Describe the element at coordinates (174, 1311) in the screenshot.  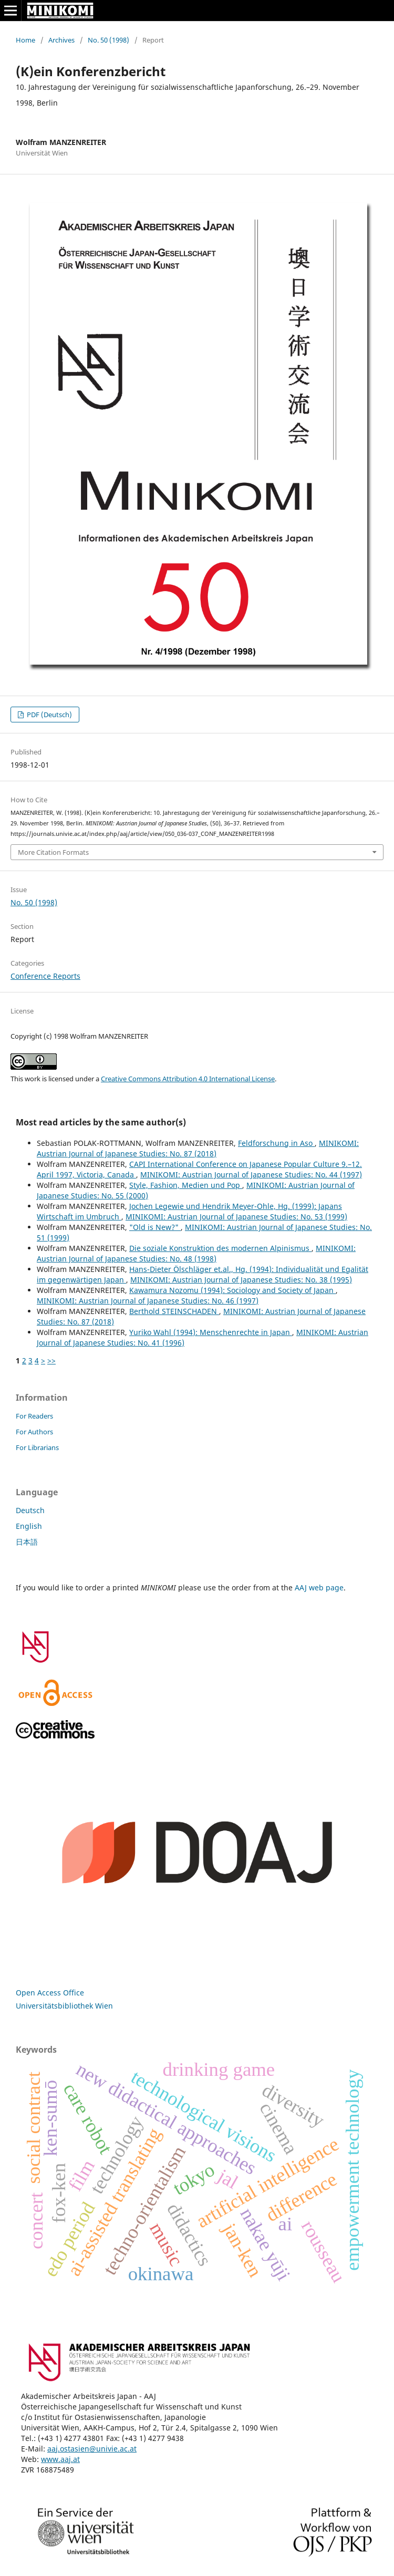
I see `Berthold STEINSCHADEN` at that location.